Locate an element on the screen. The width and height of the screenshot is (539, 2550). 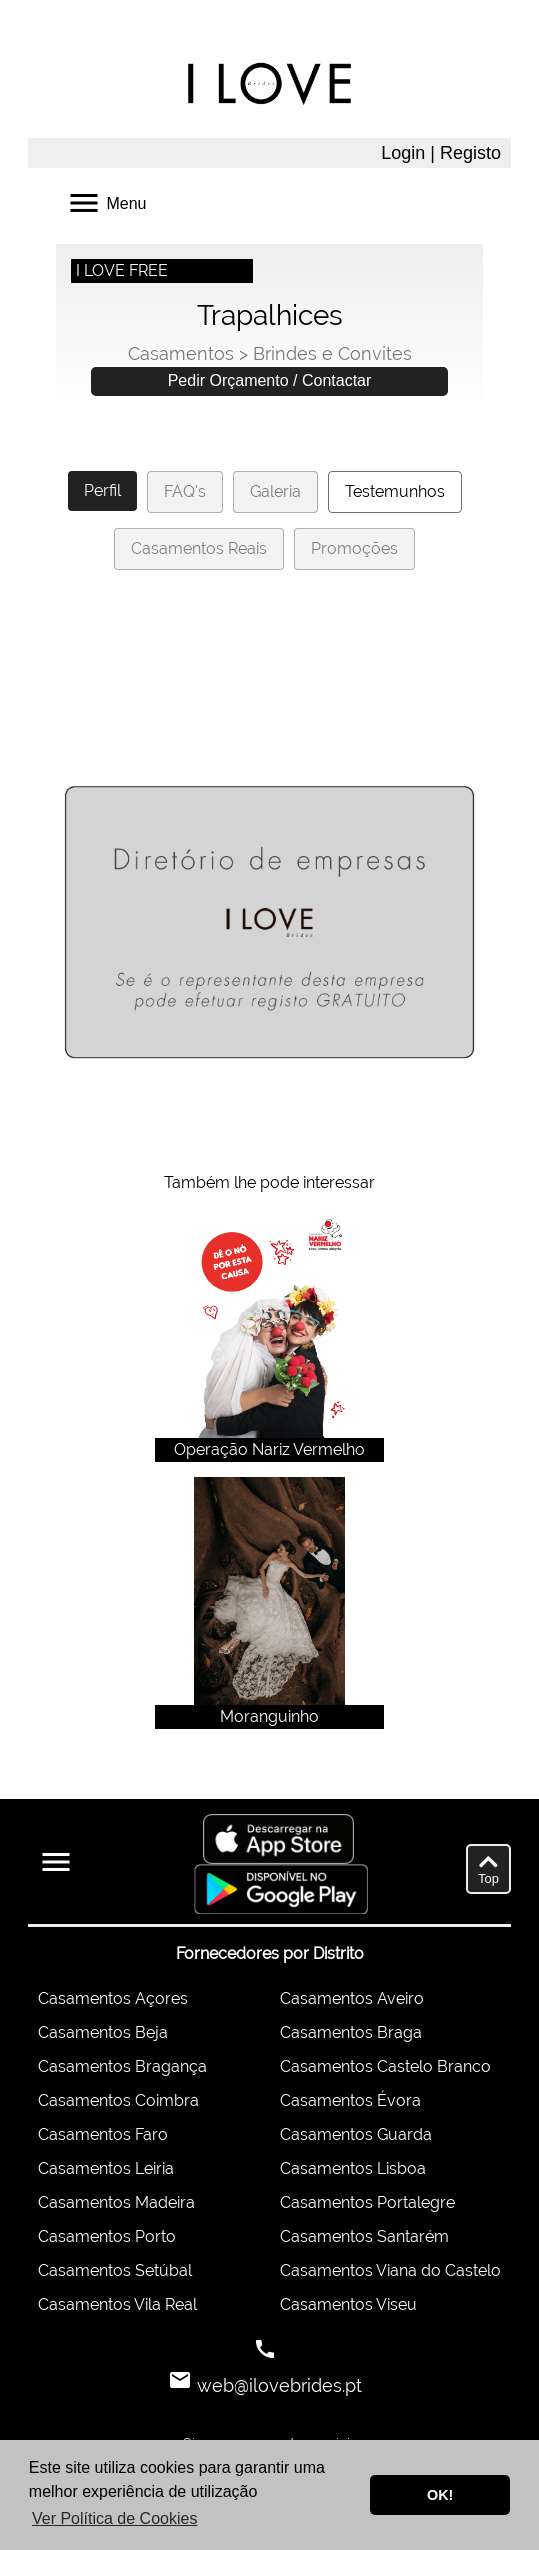
web@ilovebrides.pt is located at coordinates (277, 2385).